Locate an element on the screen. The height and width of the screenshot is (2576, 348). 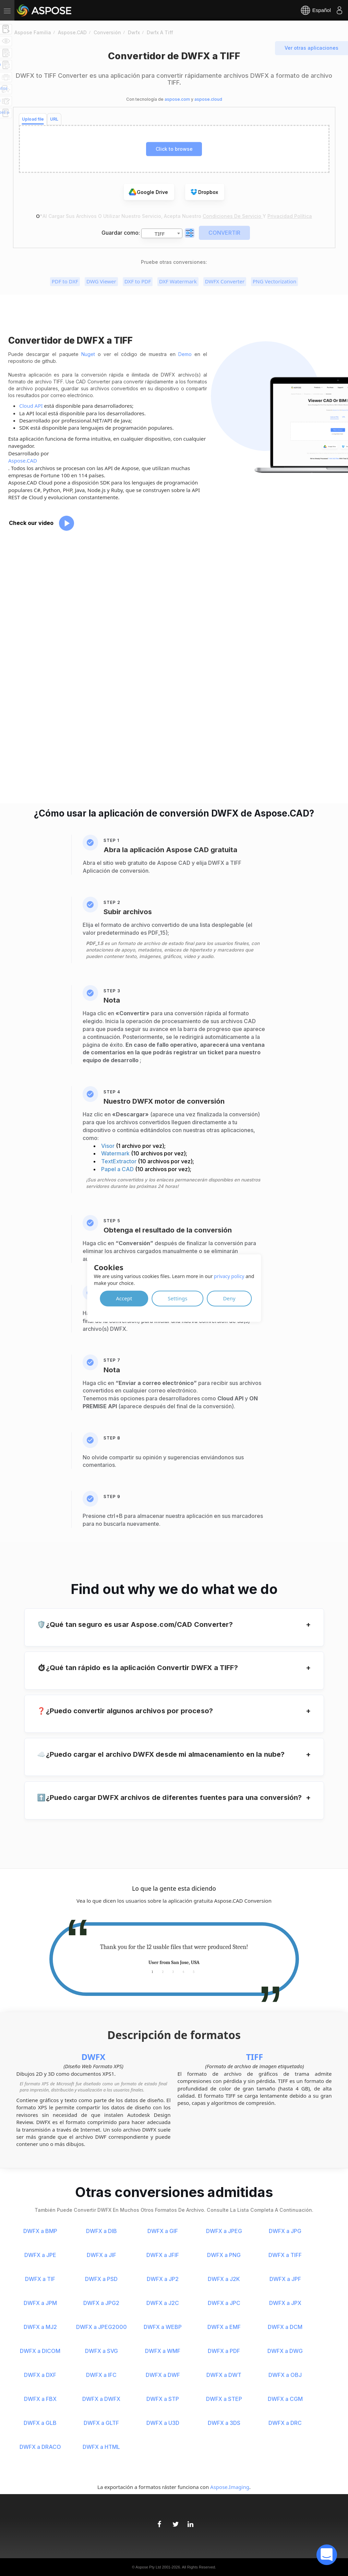
DWFX a HTML is located at coordinates (101, 2446).